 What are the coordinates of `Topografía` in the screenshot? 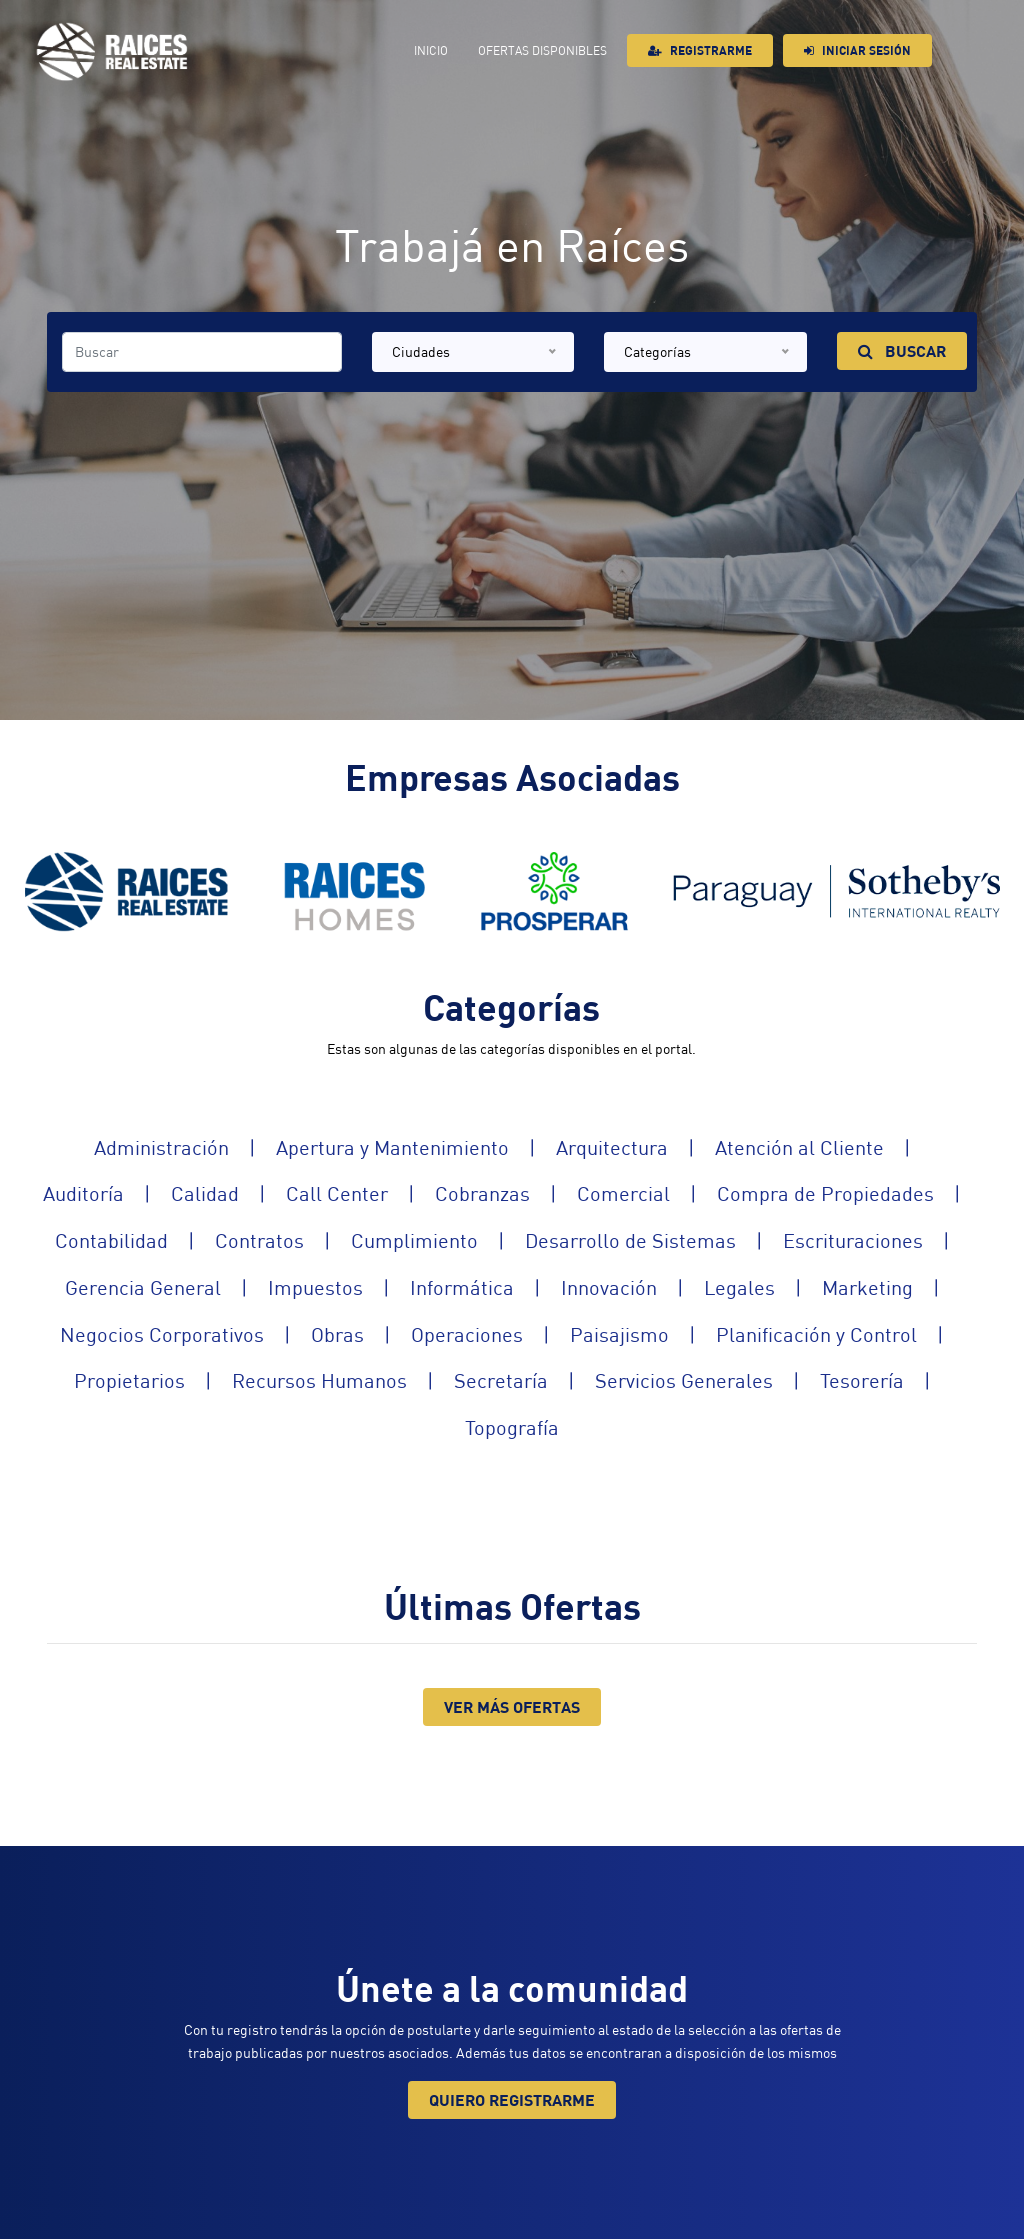 It's located at (512, 1428).